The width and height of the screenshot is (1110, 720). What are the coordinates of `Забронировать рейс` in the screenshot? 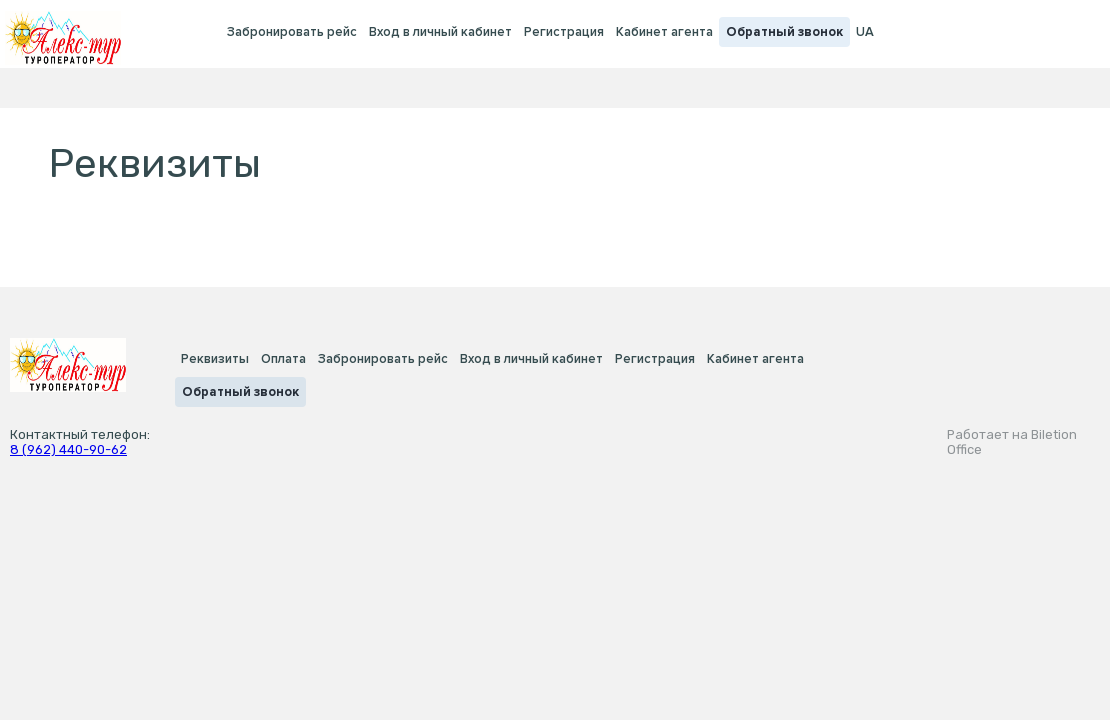 It's located at (292, 32).